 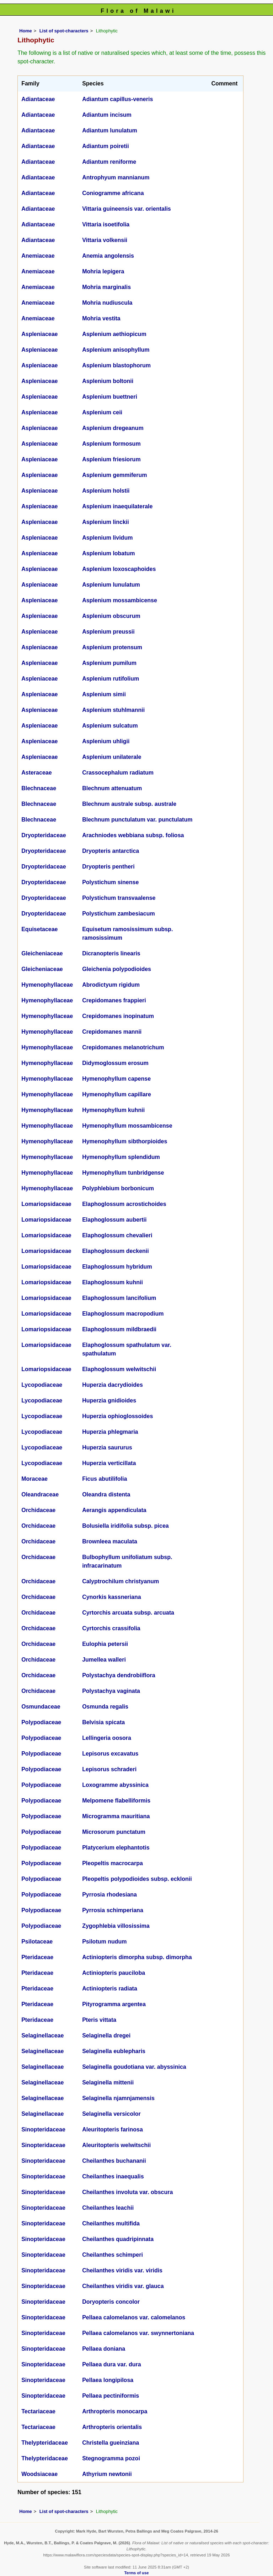 I want to click on Psilotaceae, so click(x=37, y=1941).